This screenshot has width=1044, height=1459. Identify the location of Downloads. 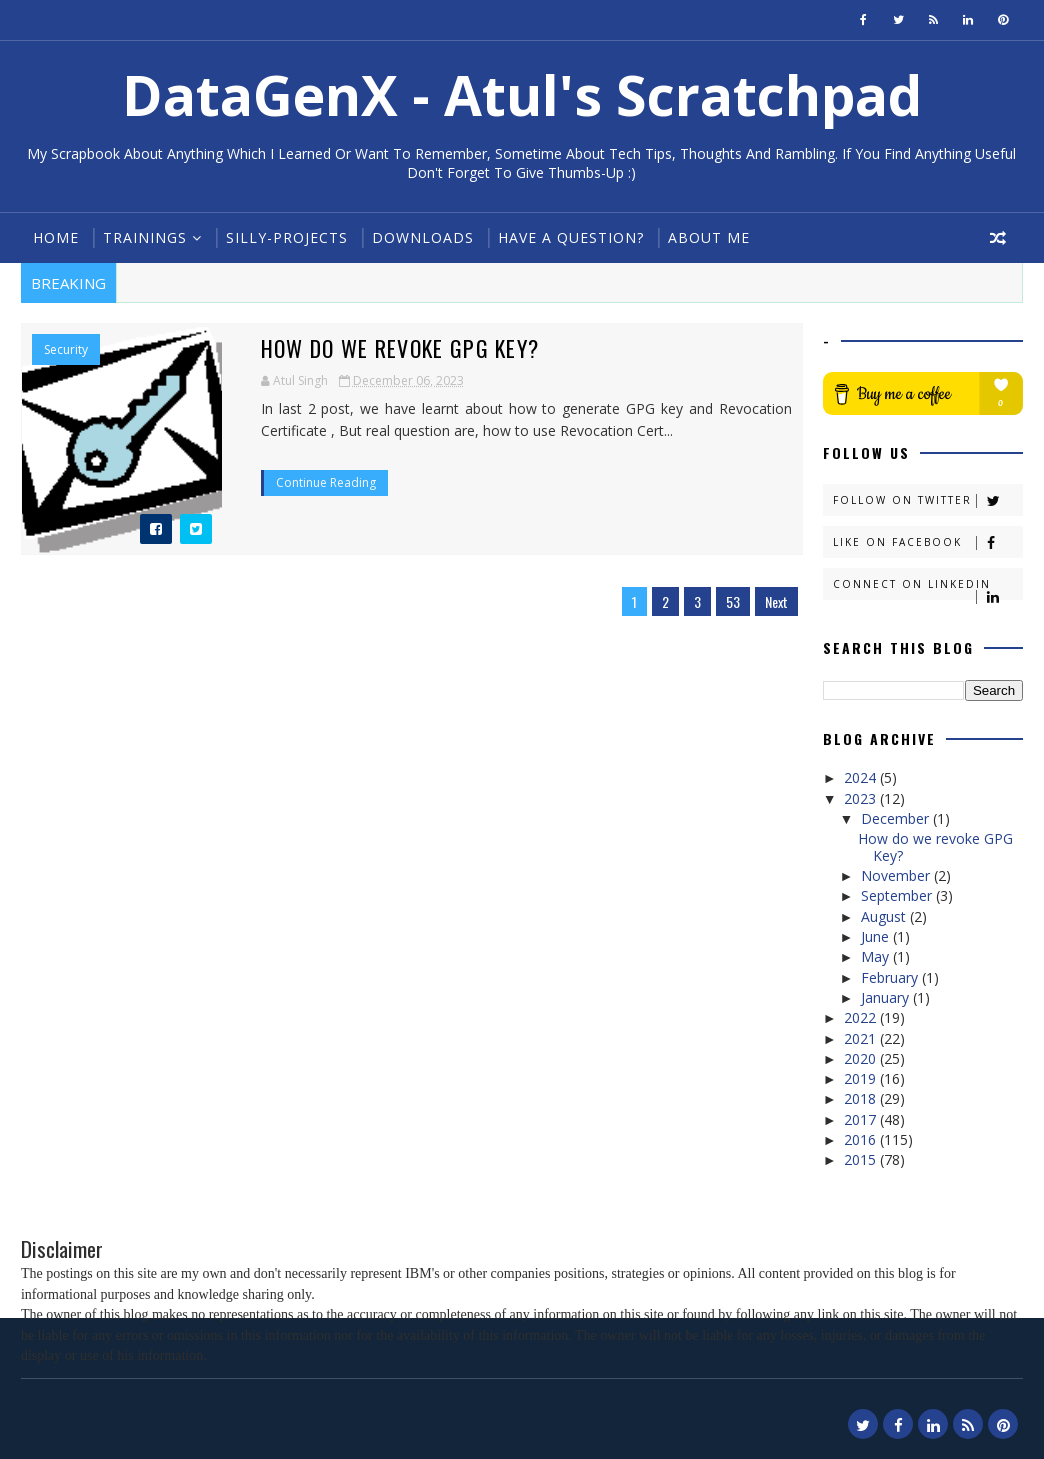
(423, 237).